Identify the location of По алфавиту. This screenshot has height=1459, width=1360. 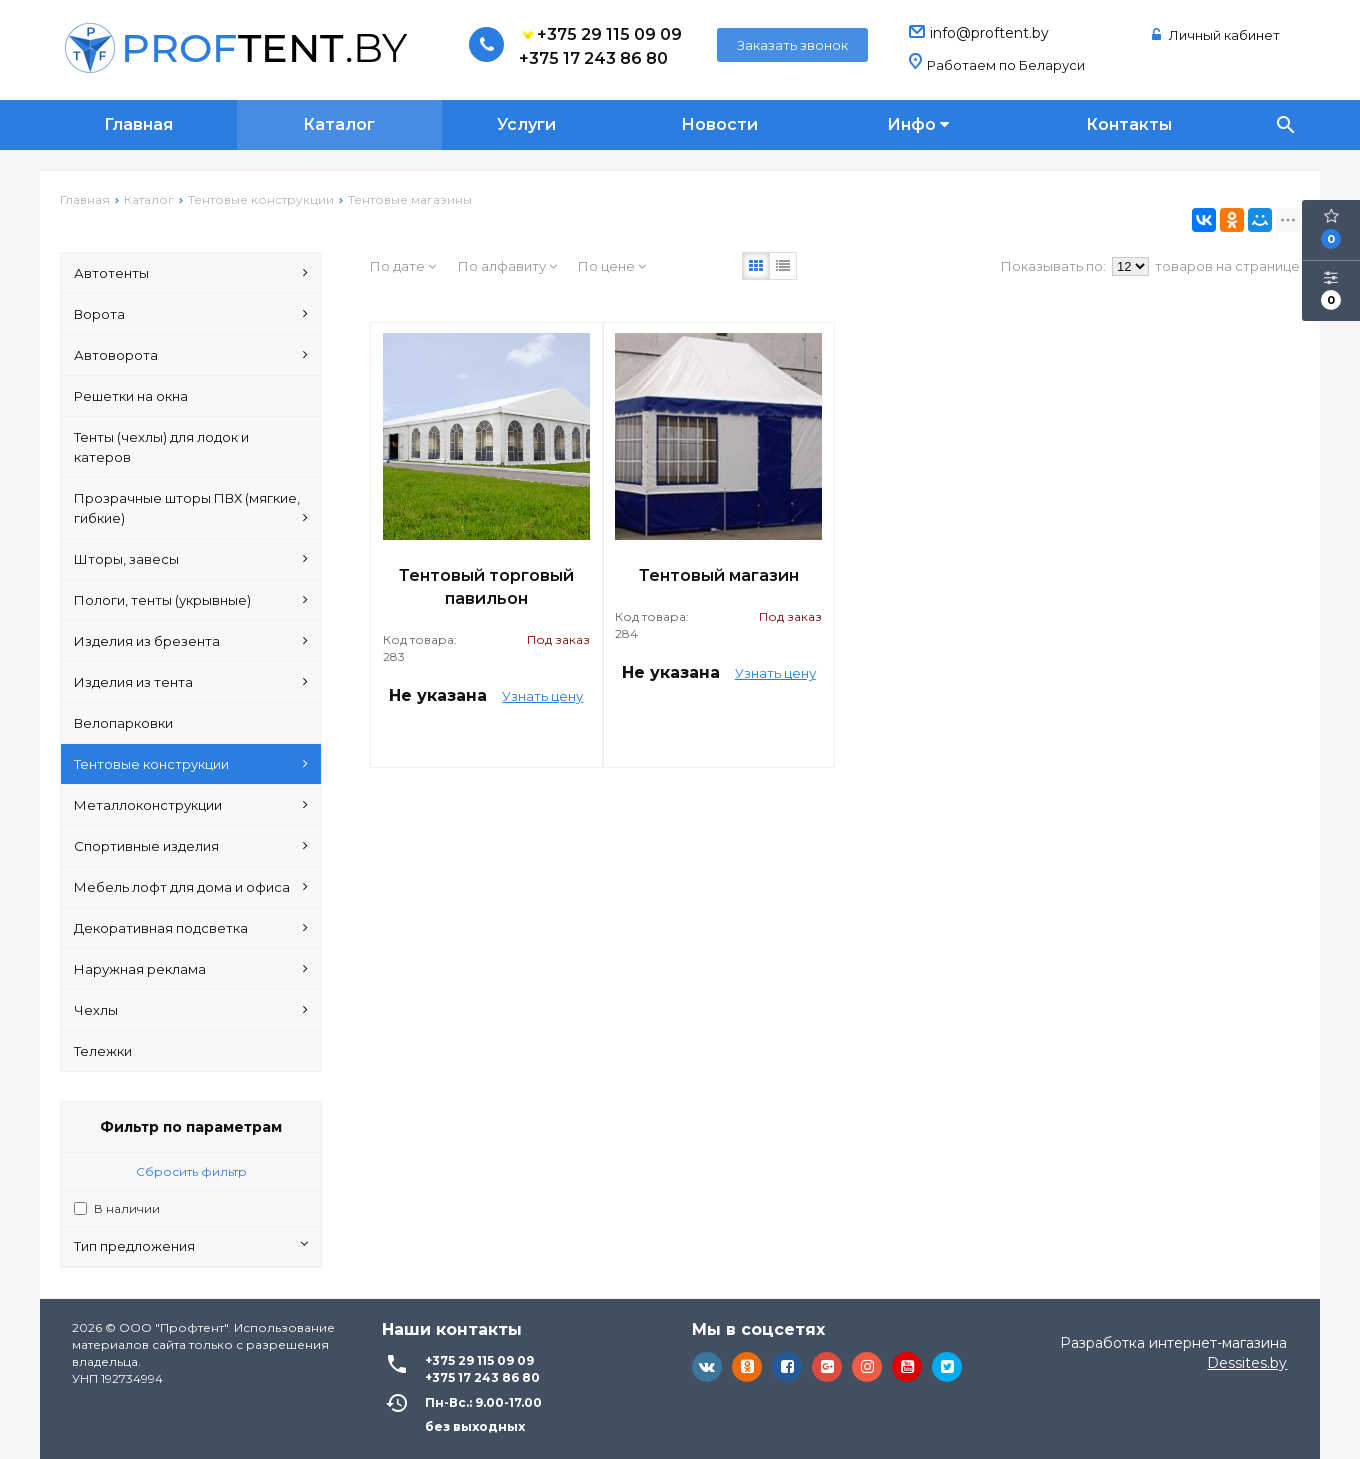
(507, 266).